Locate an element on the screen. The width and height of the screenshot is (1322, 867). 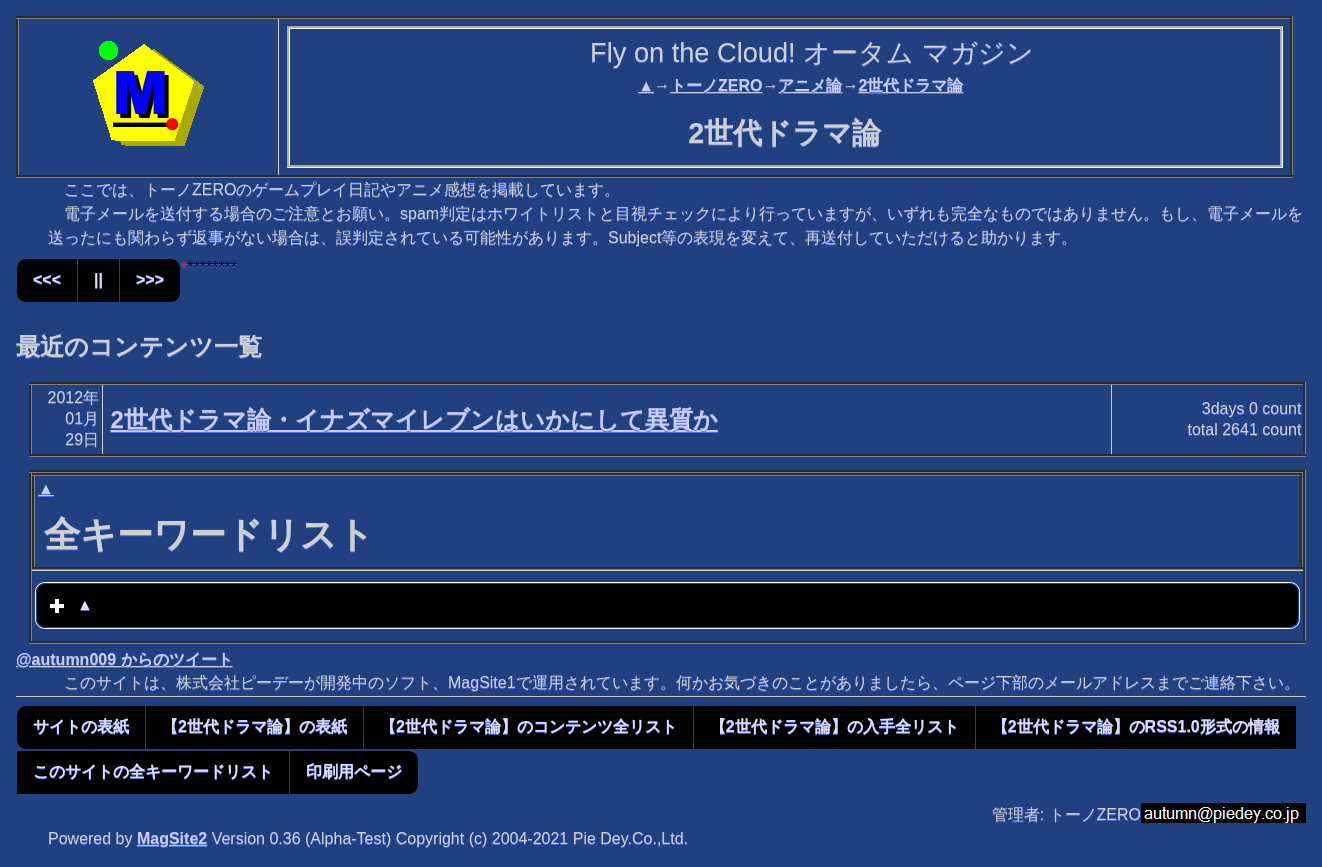
【2世代ドラマ論】の入手全リスト [button] is located at coordinates (834, 726).